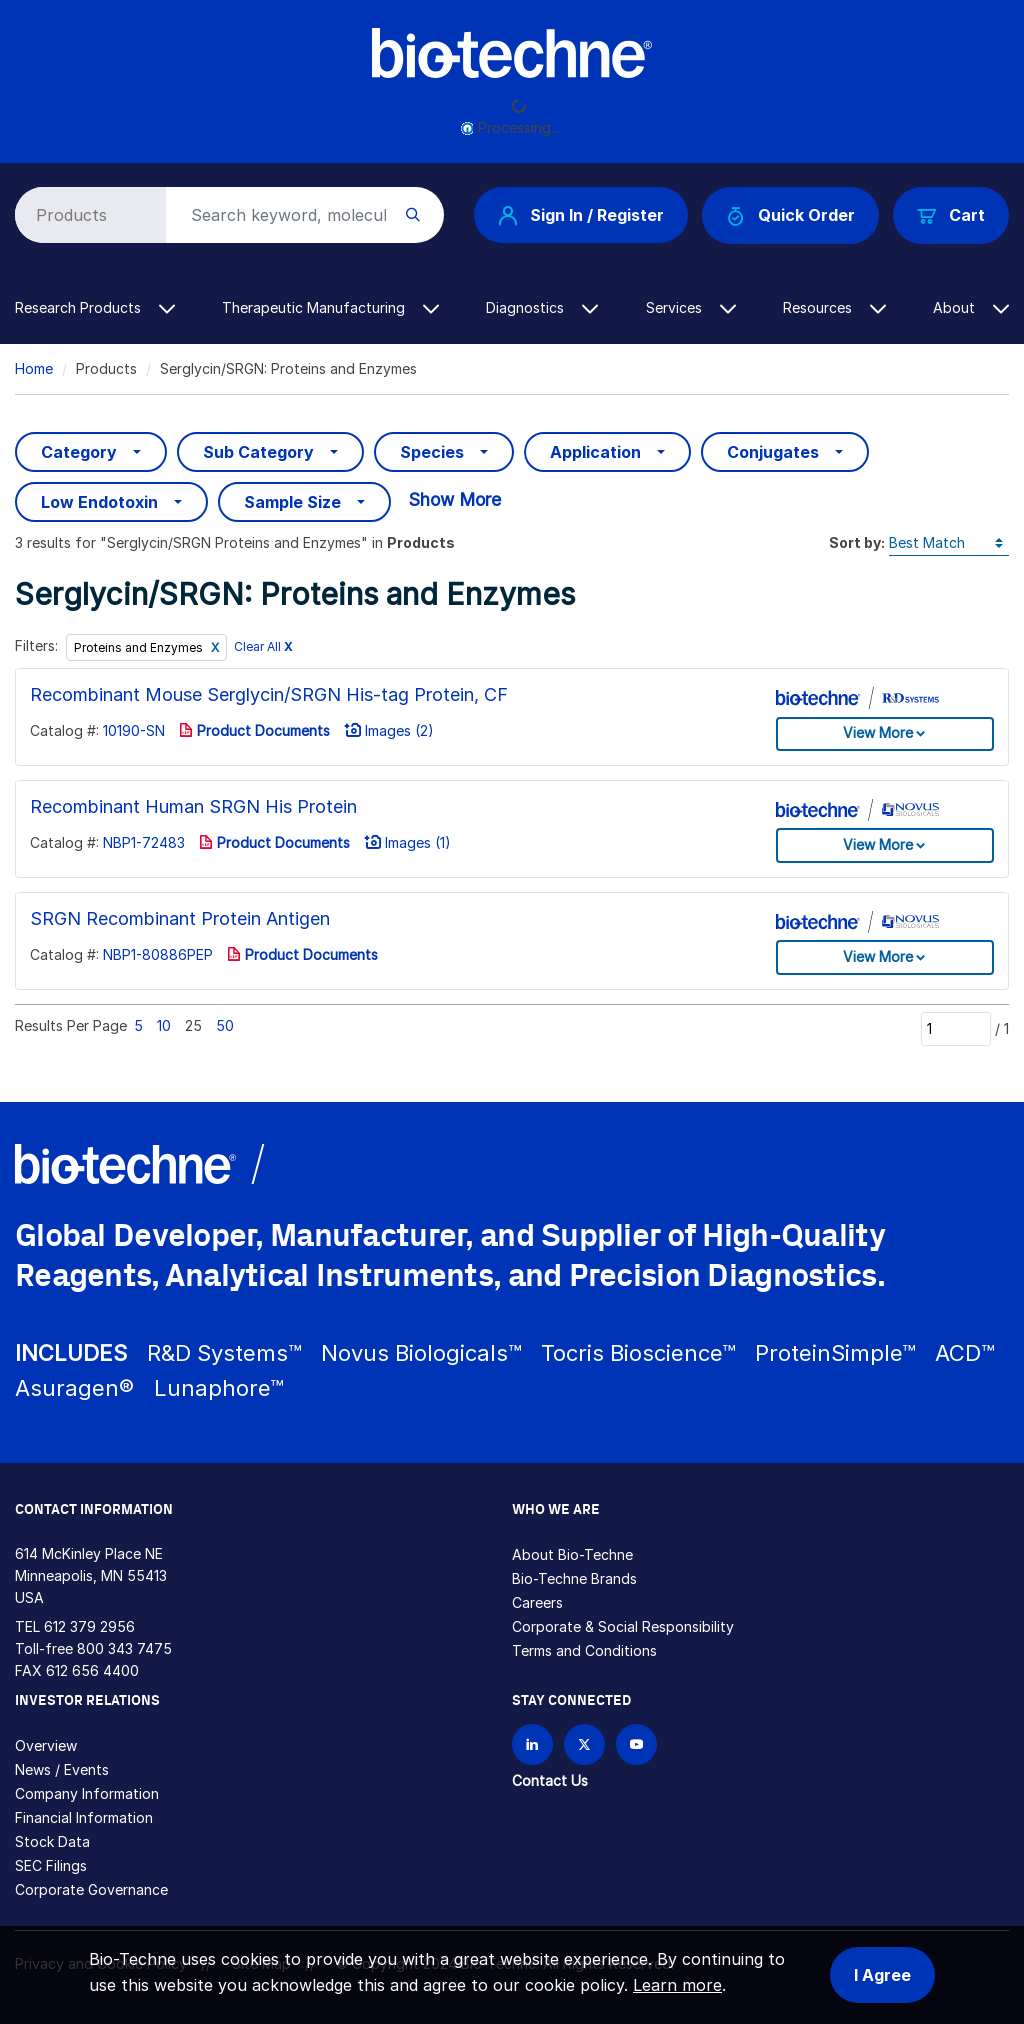 The width and height of the screenshot is (1024, 2024). Describe the element at coordinates (857, 542) in the screenshot. I see `Sort by:` at that location.